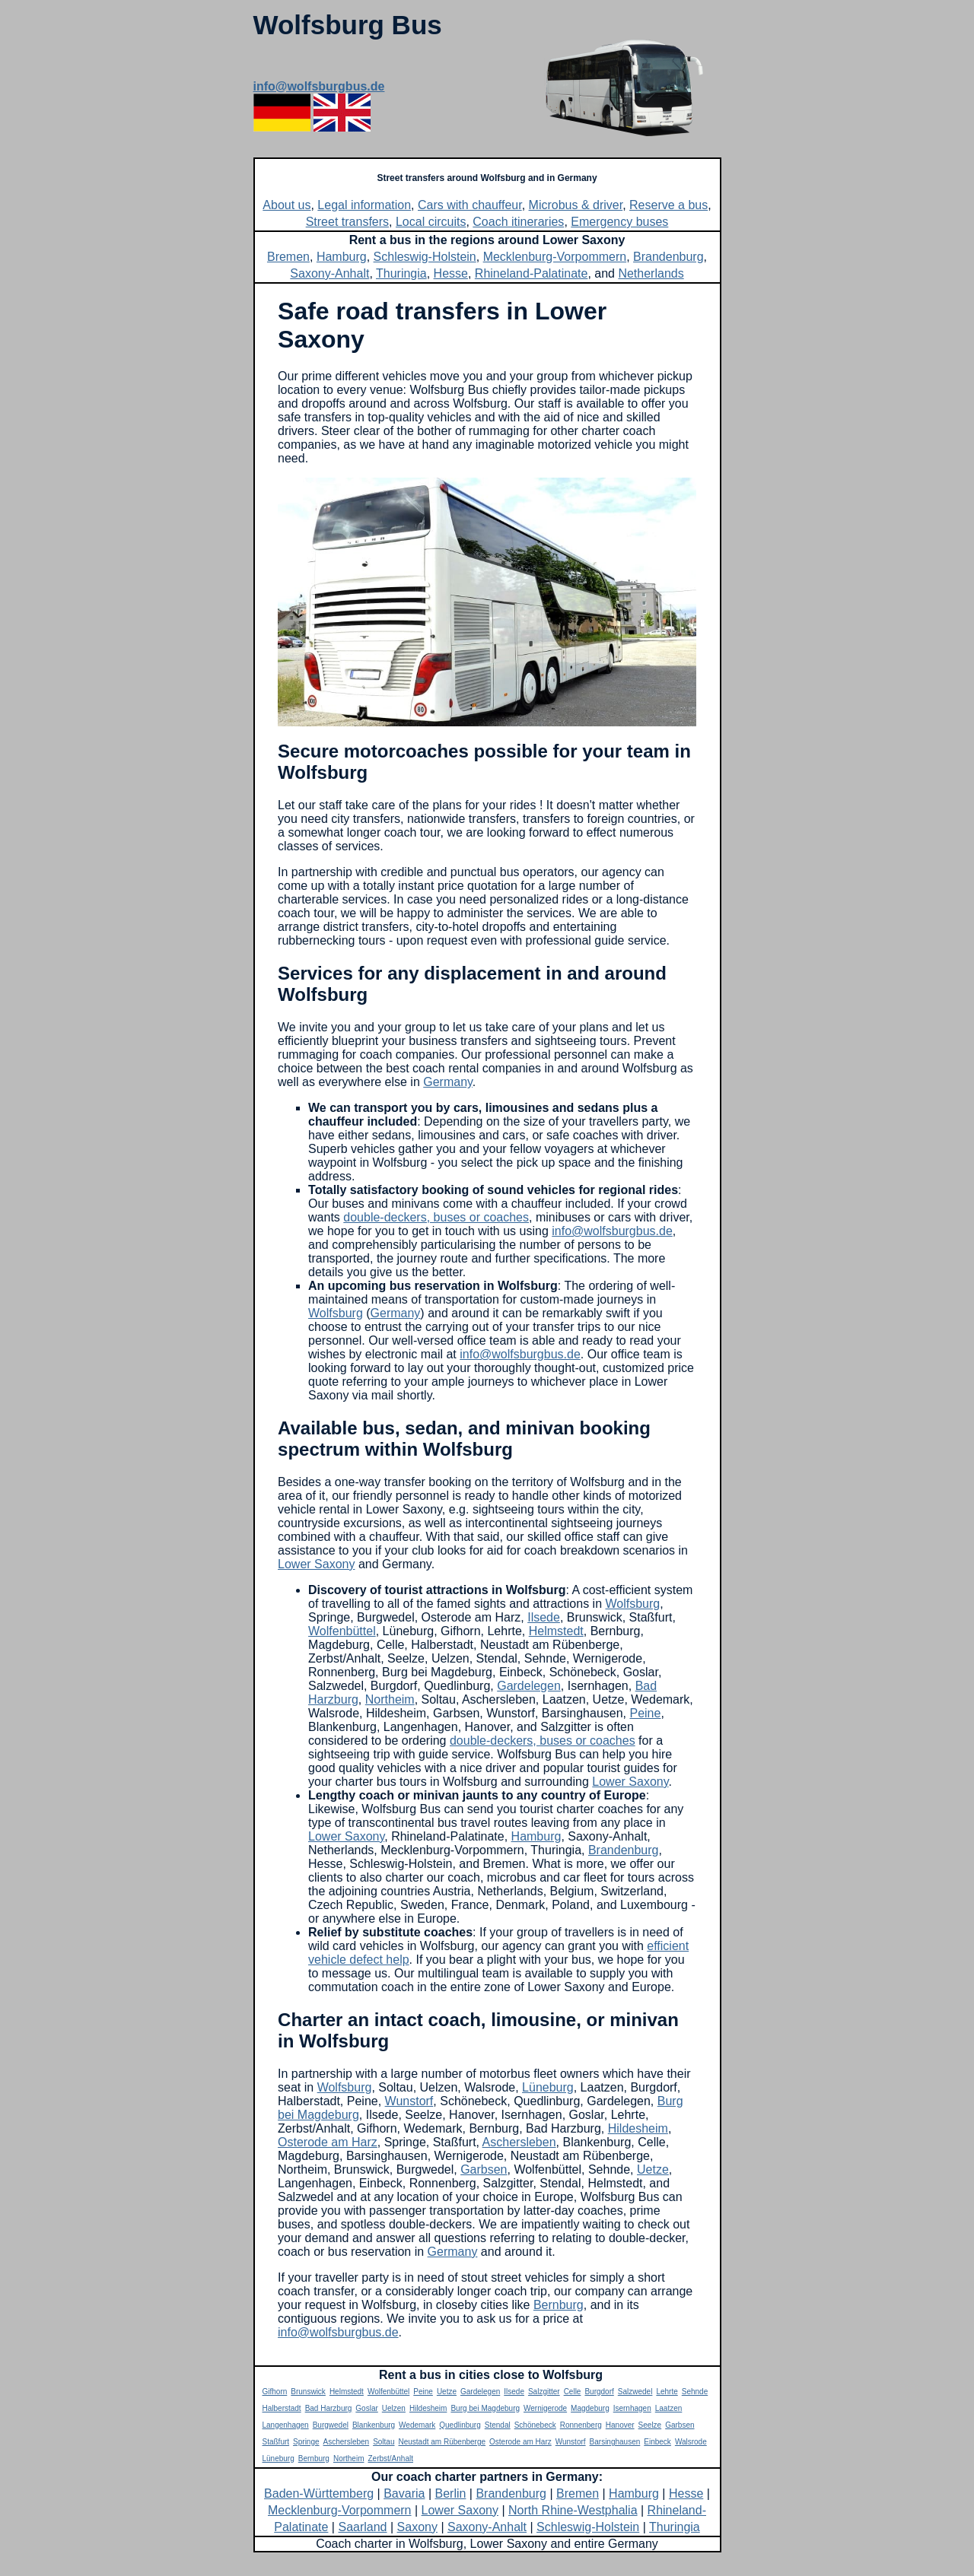 This screenshot has height=2576, width=974. What do you see at coordinates (669, 2408) in the screenshot?
I see `Laatzen` at bounding box center [669, 2408].